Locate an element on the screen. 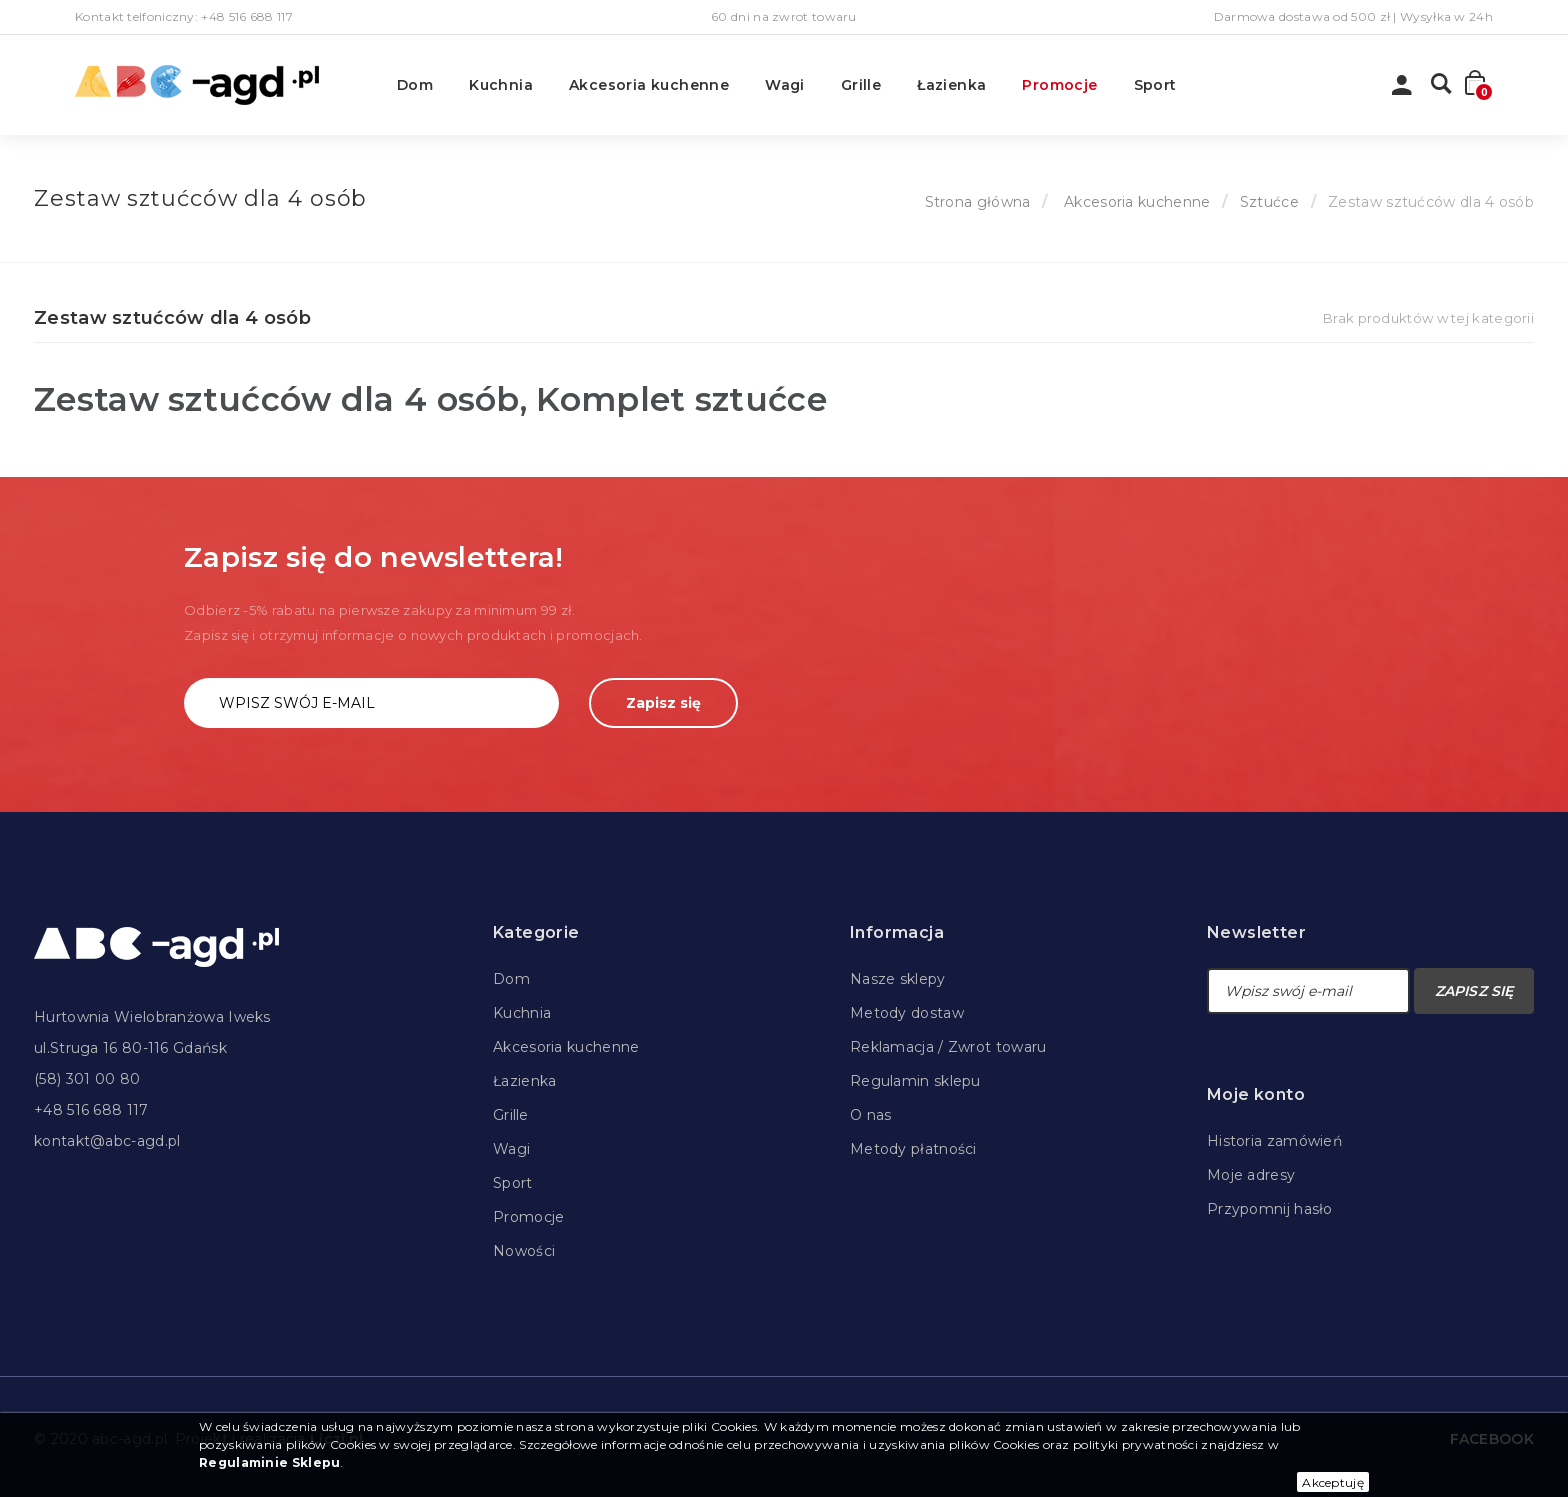  Dom is located at coordinates (415, 85).